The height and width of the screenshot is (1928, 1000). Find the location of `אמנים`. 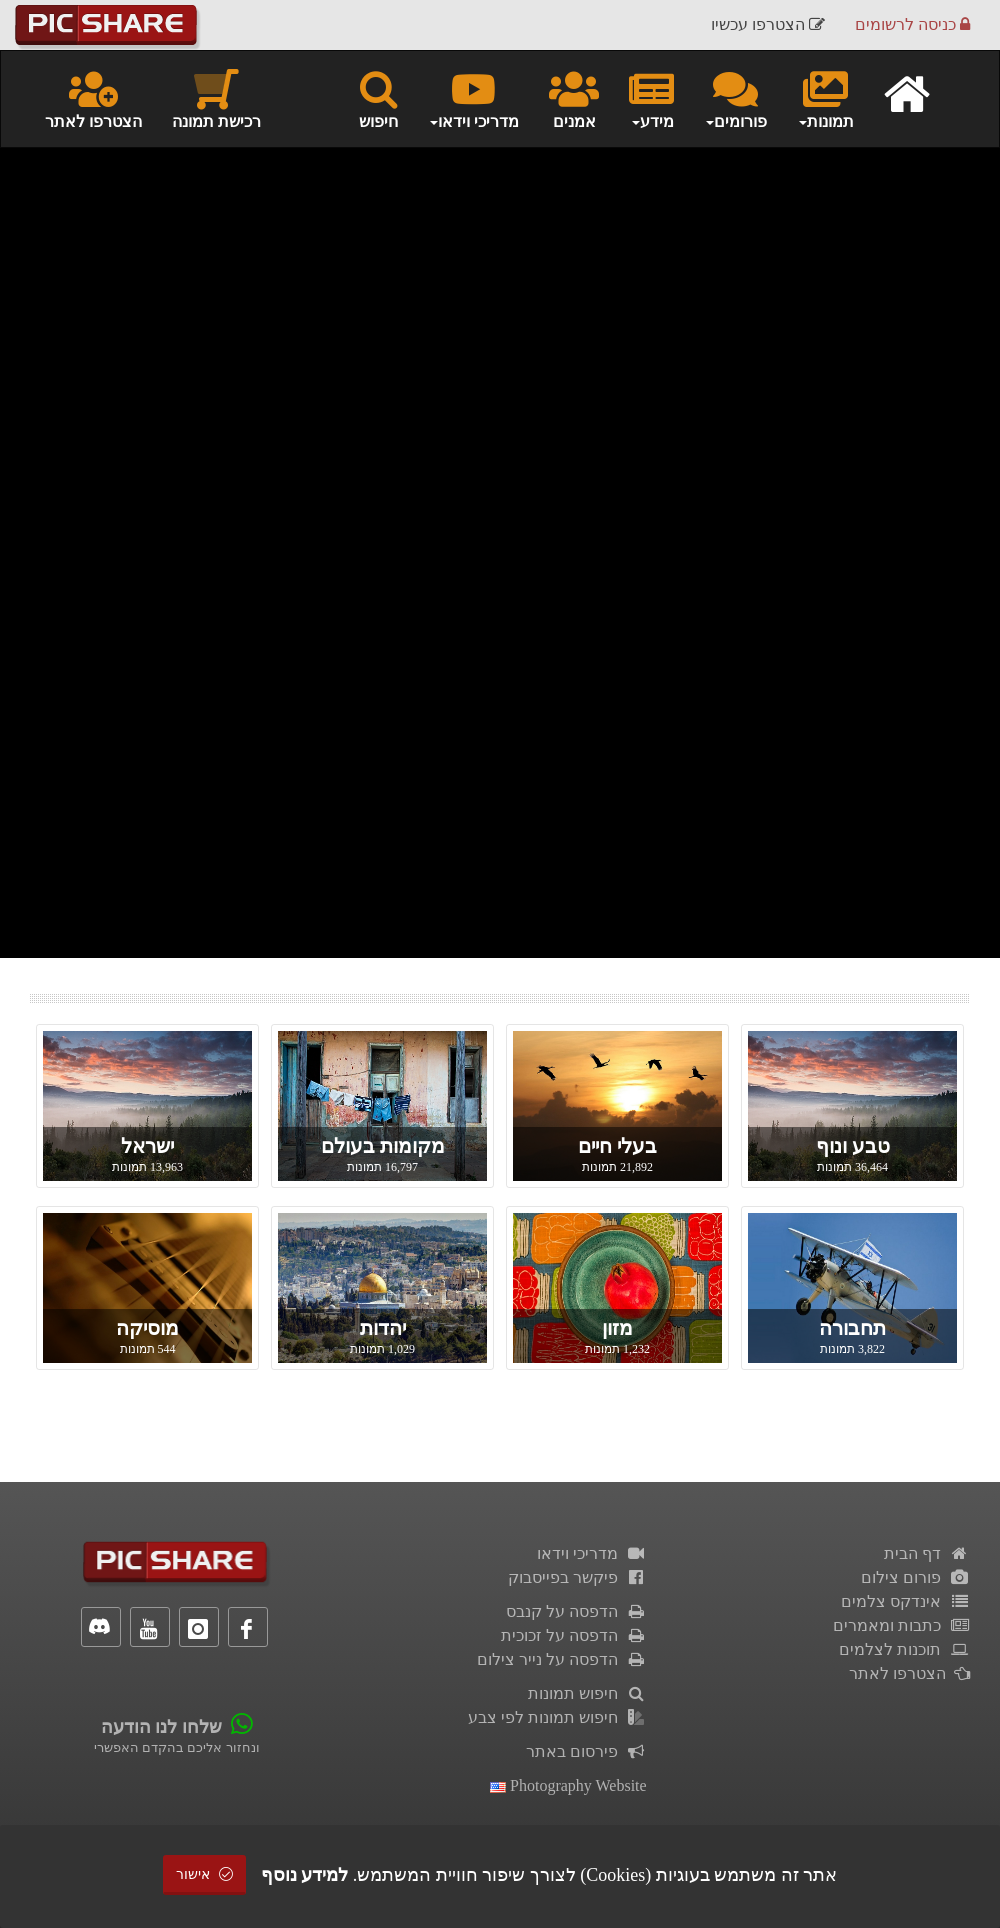

אמנים is located at coordinates (574, 98).